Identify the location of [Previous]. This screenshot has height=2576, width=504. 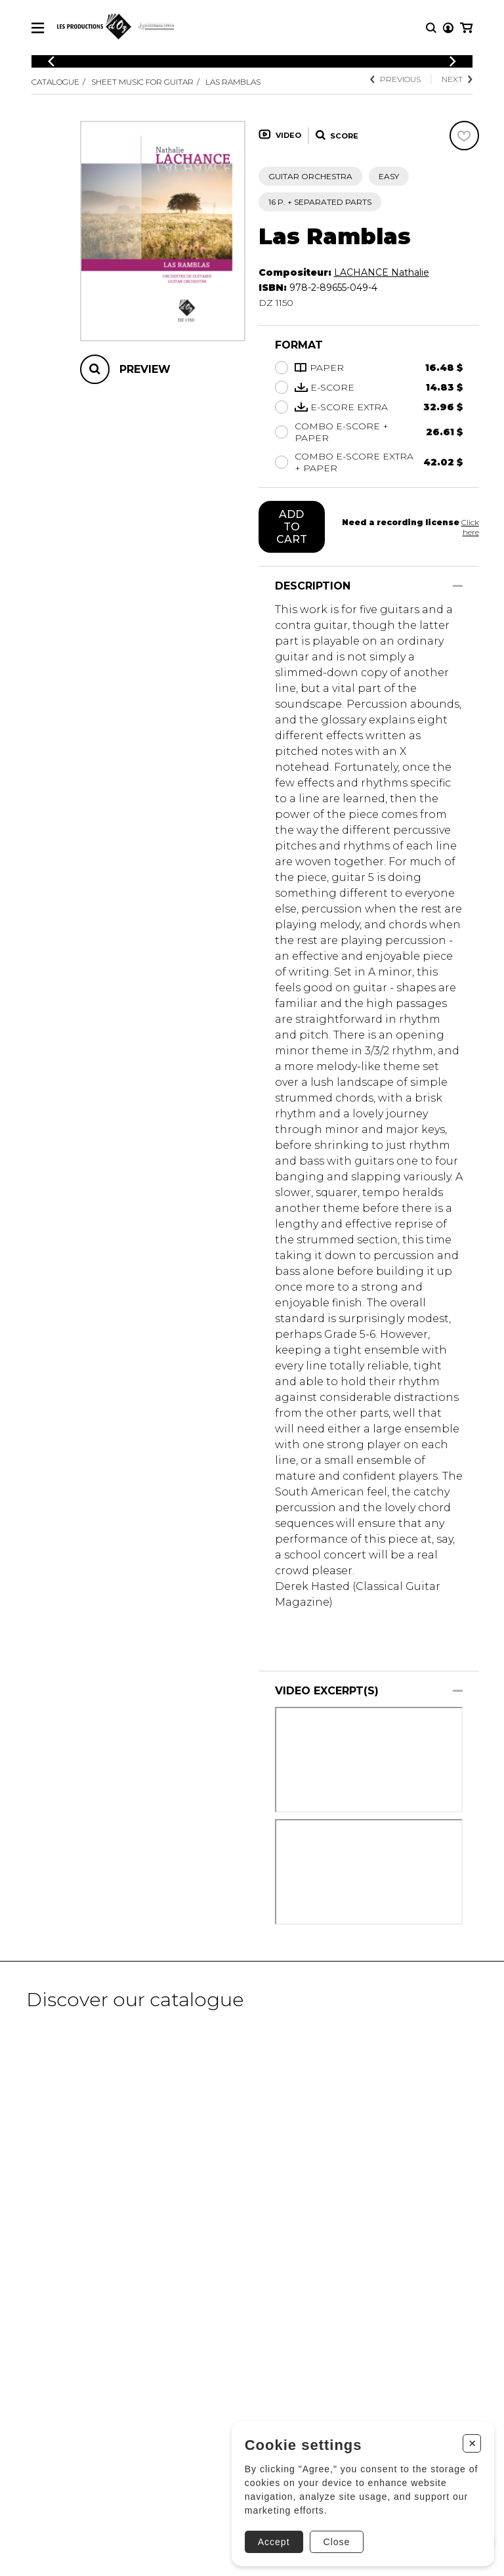
(51, 61).